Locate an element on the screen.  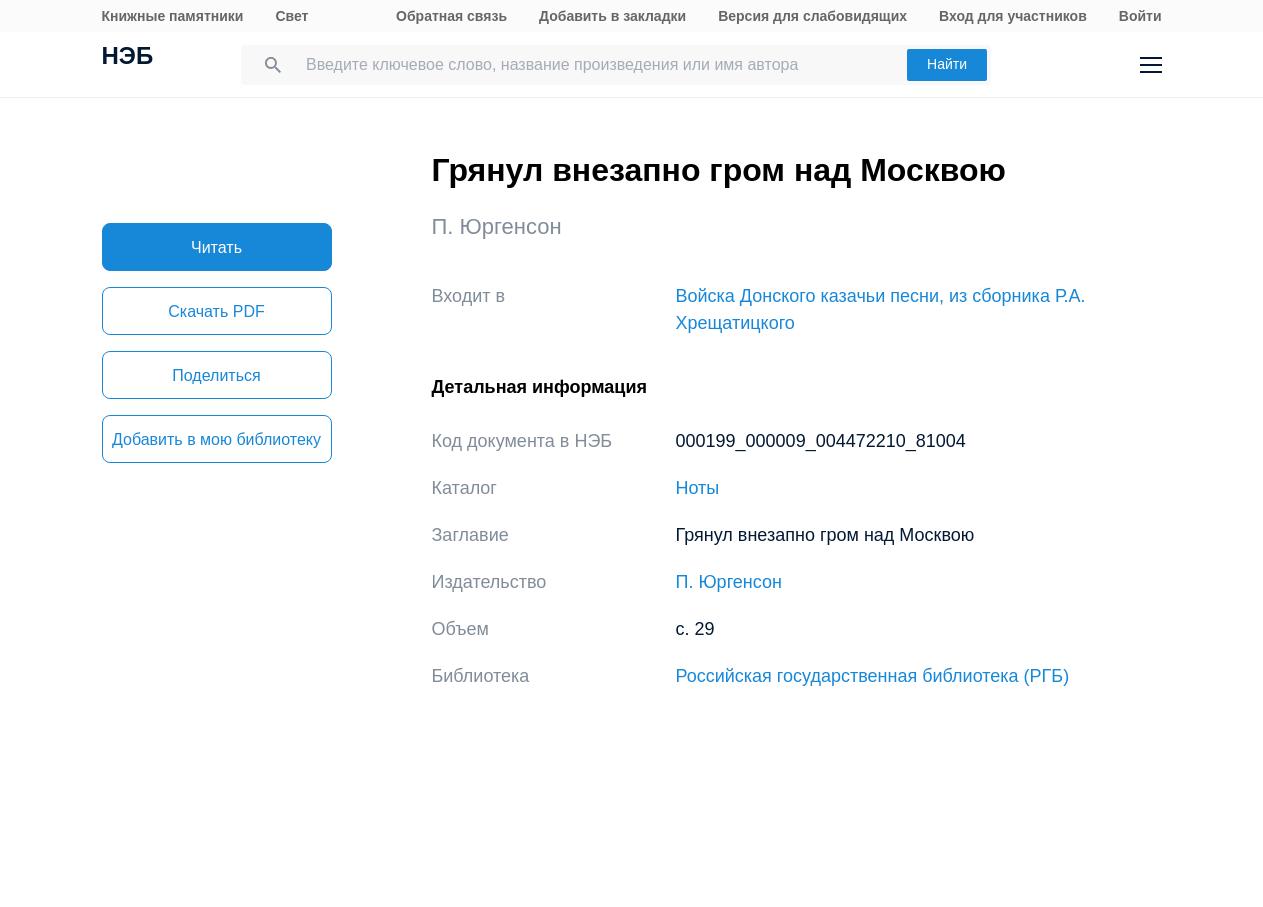
Поделиться is located at coordinates (216, 375).